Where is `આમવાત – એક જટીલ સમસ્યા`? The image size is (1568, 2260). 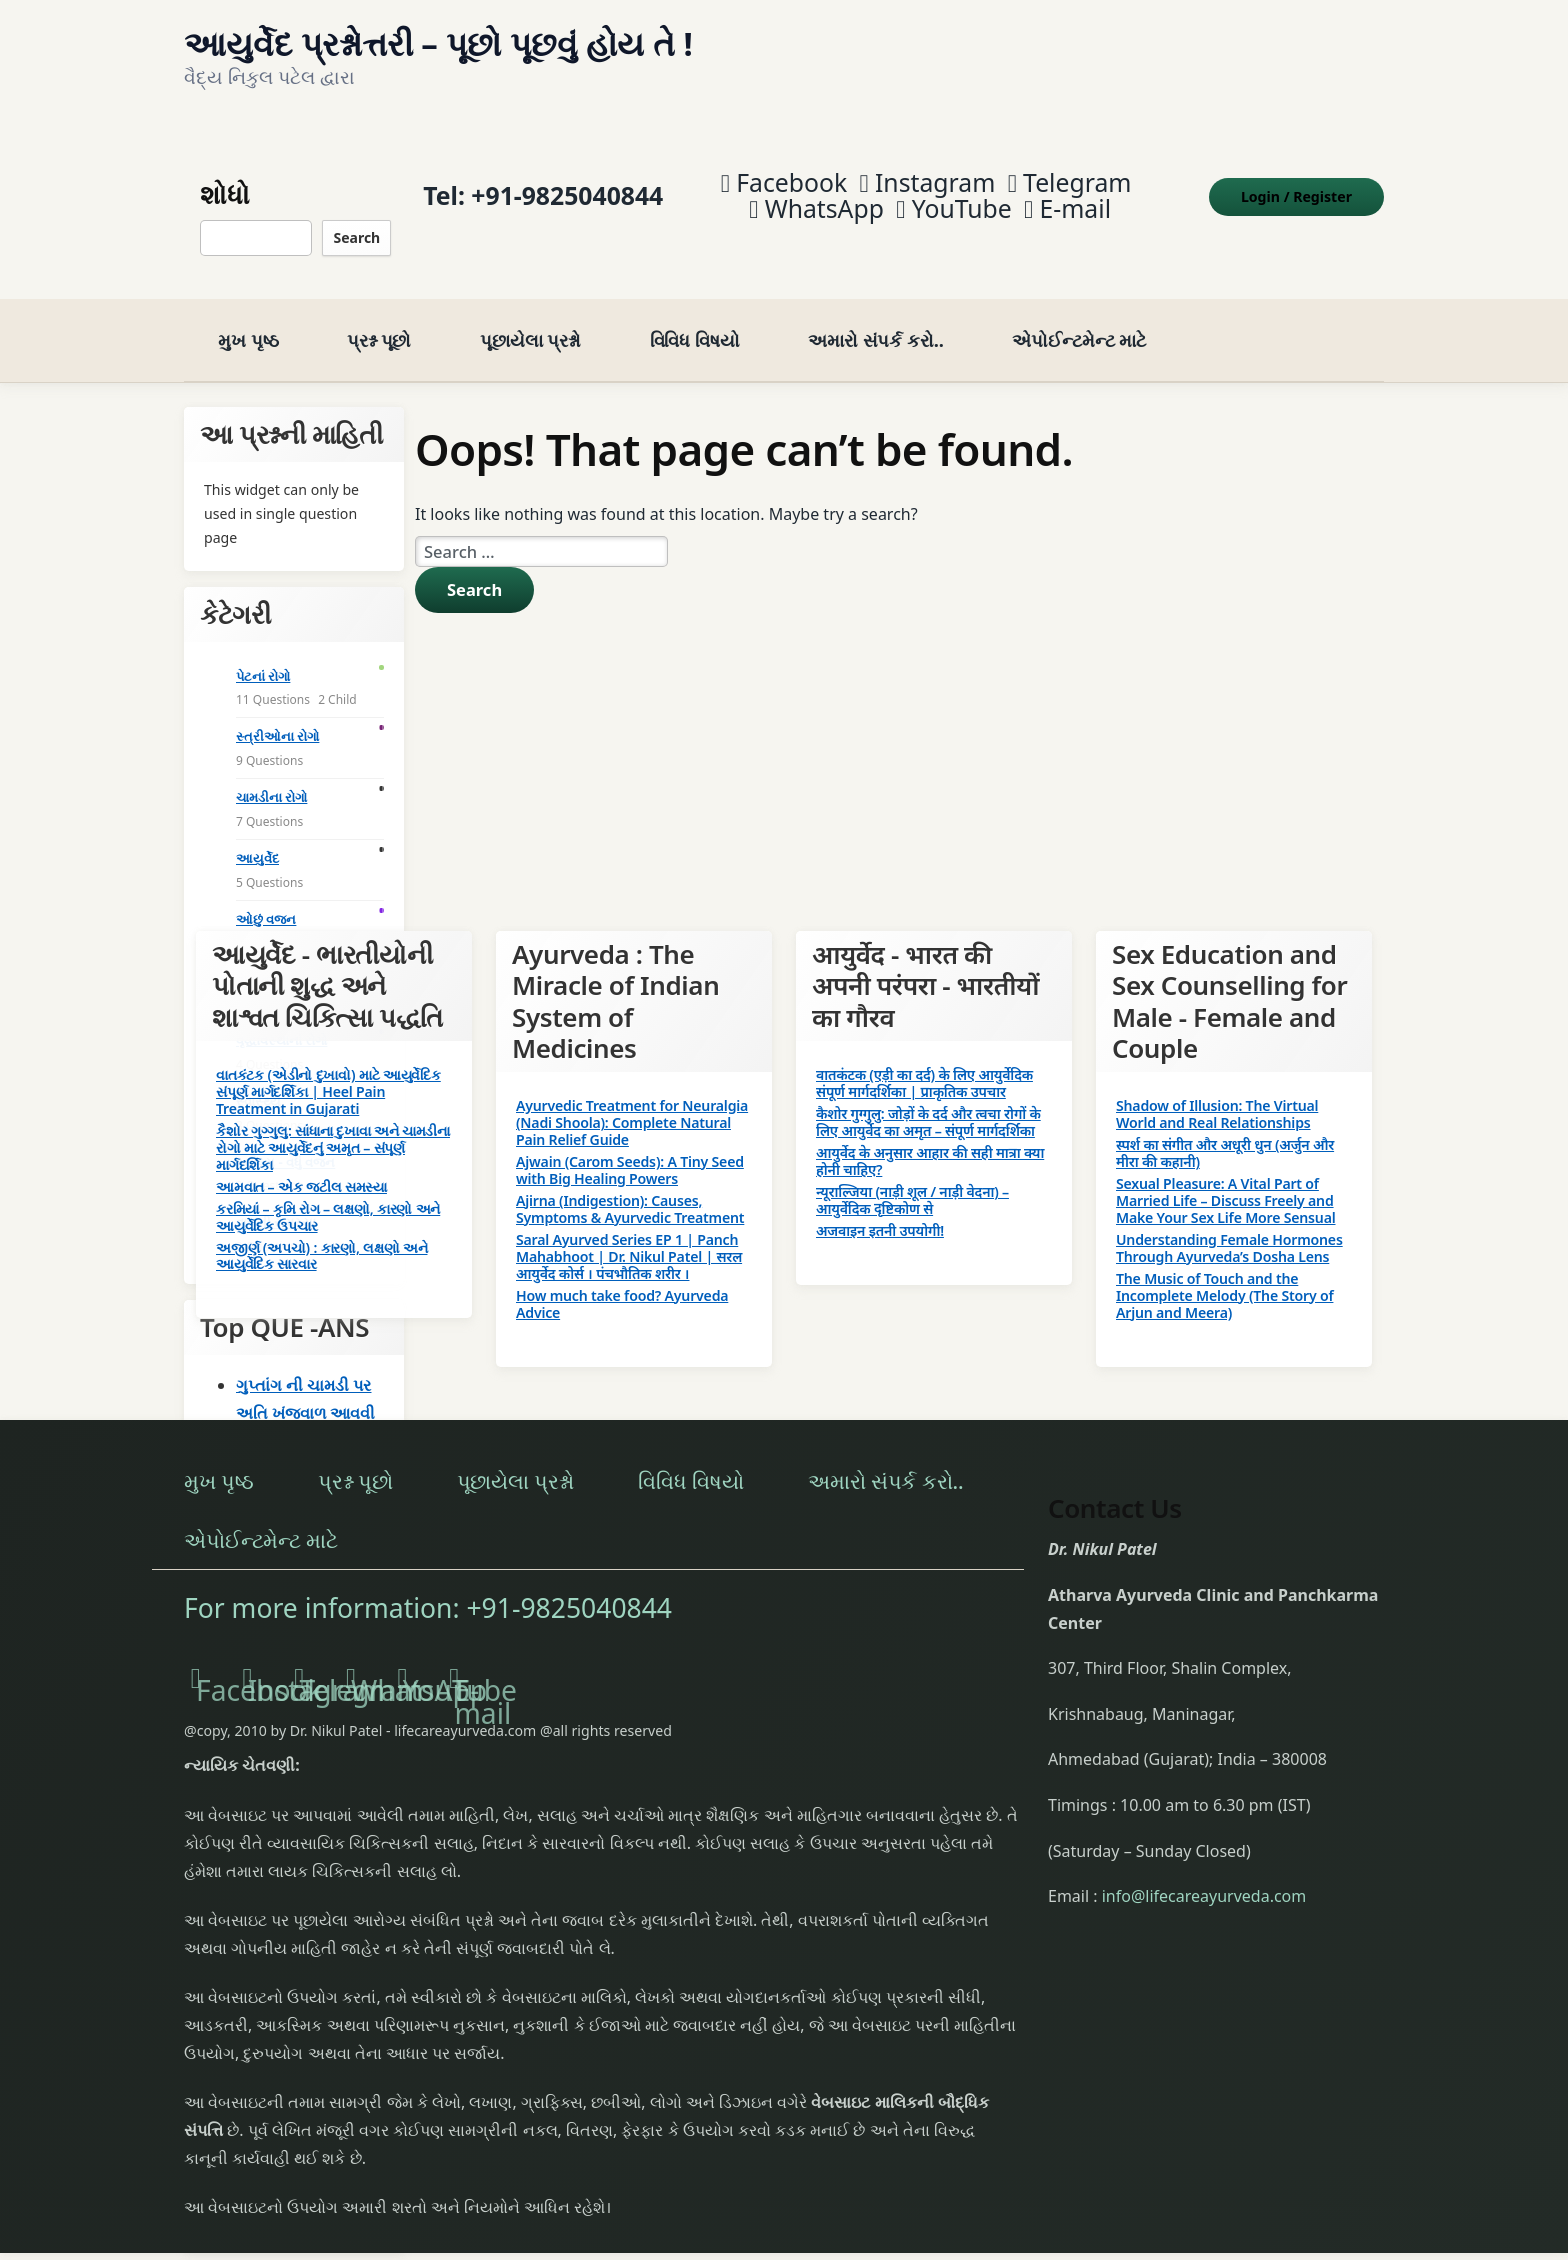 આમવાત – એક જટીલ સમસ્યા is located at coordinates (301, 1164).